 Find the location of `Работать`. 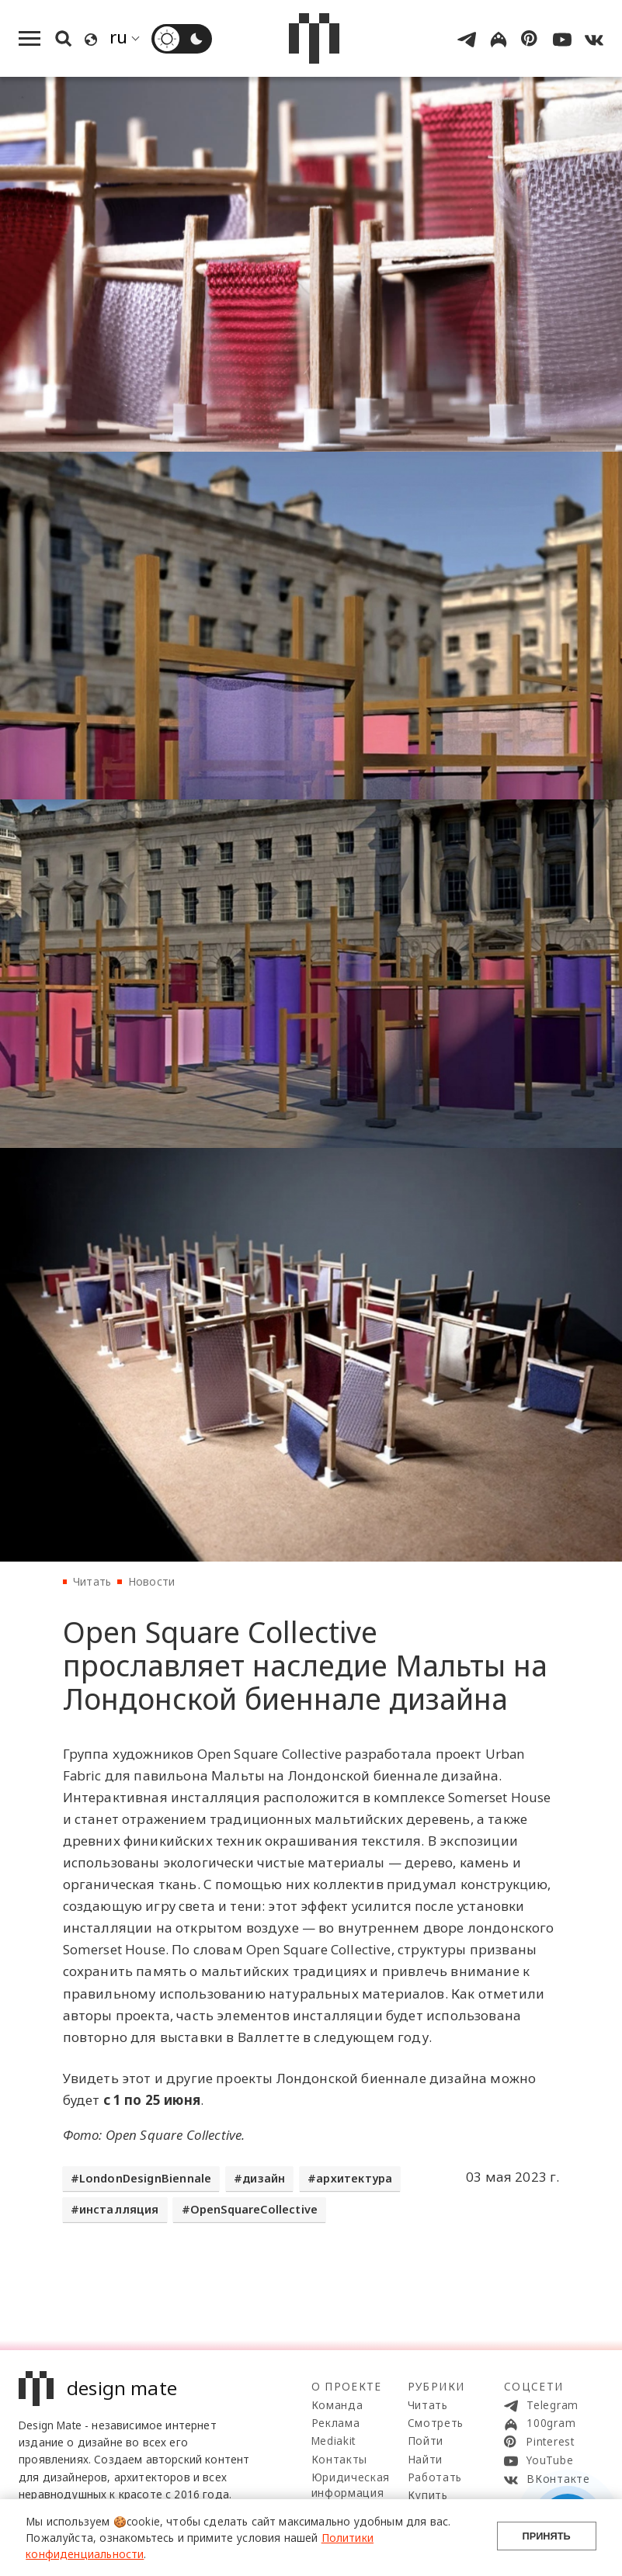

Работать is located at coordinates (435, 2477).